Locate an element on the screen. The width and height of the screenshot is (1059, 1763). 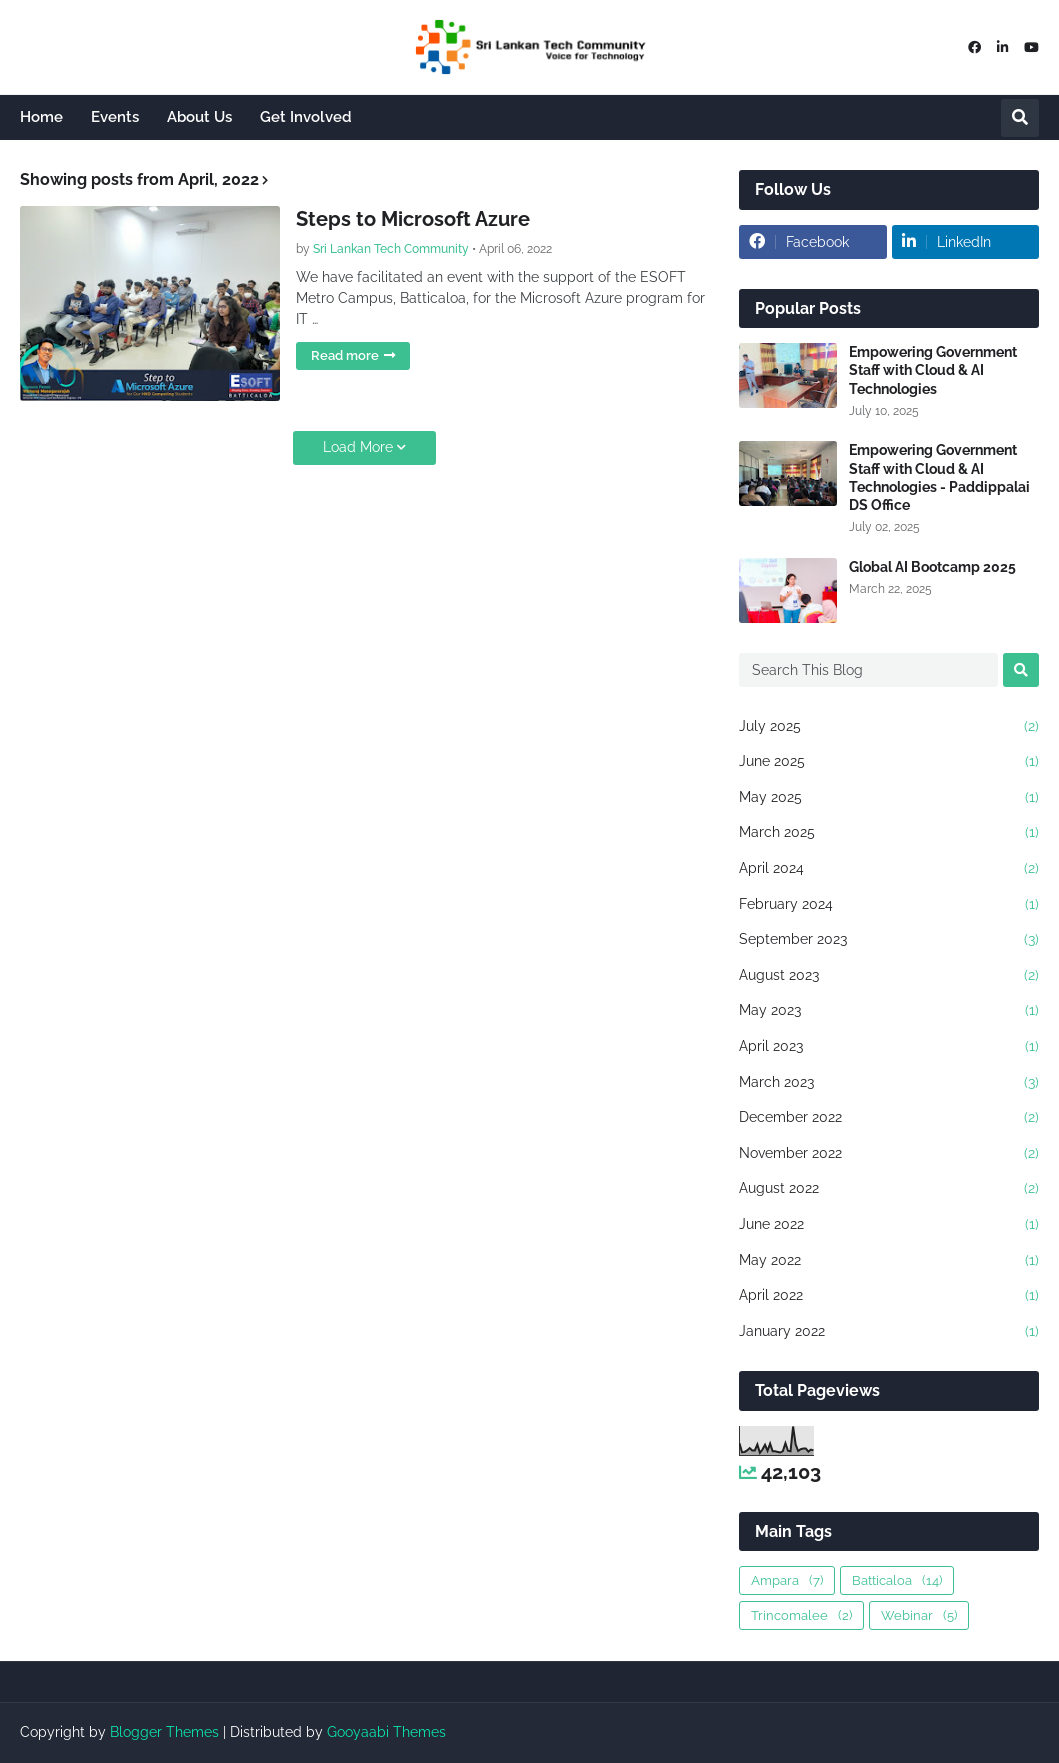
August 2023 is located at coordinates (889, 976).